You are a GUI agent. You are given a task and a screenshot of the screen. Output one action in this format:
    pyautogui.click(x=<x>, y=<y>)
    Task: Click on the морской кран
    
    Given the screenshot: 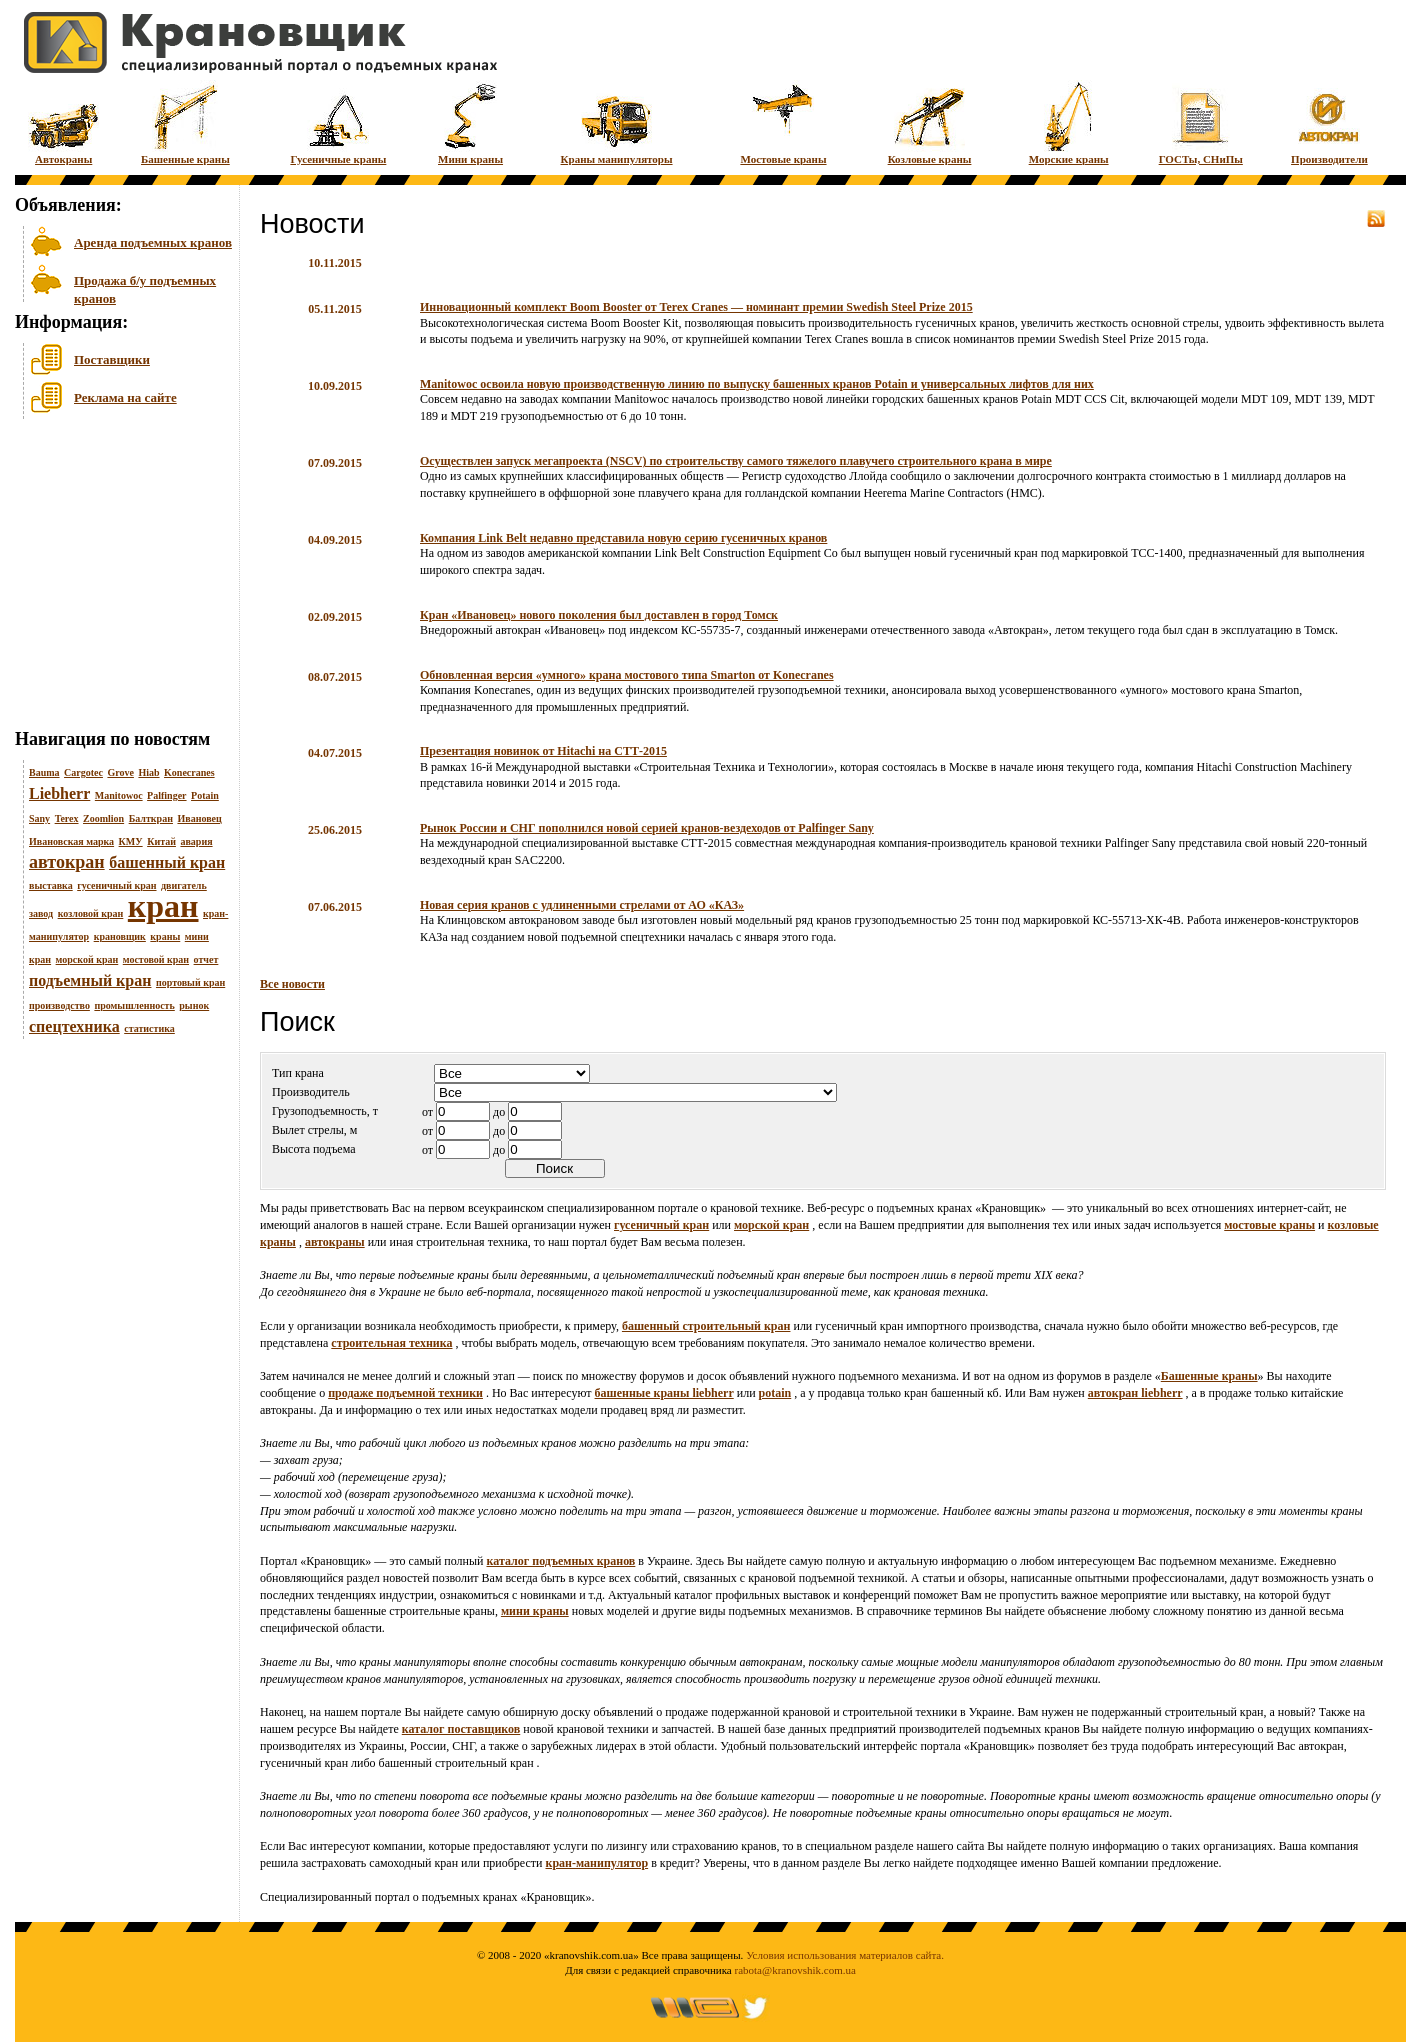 What is the action you would take?
    pyautogui.click(x=87, y=959)
    